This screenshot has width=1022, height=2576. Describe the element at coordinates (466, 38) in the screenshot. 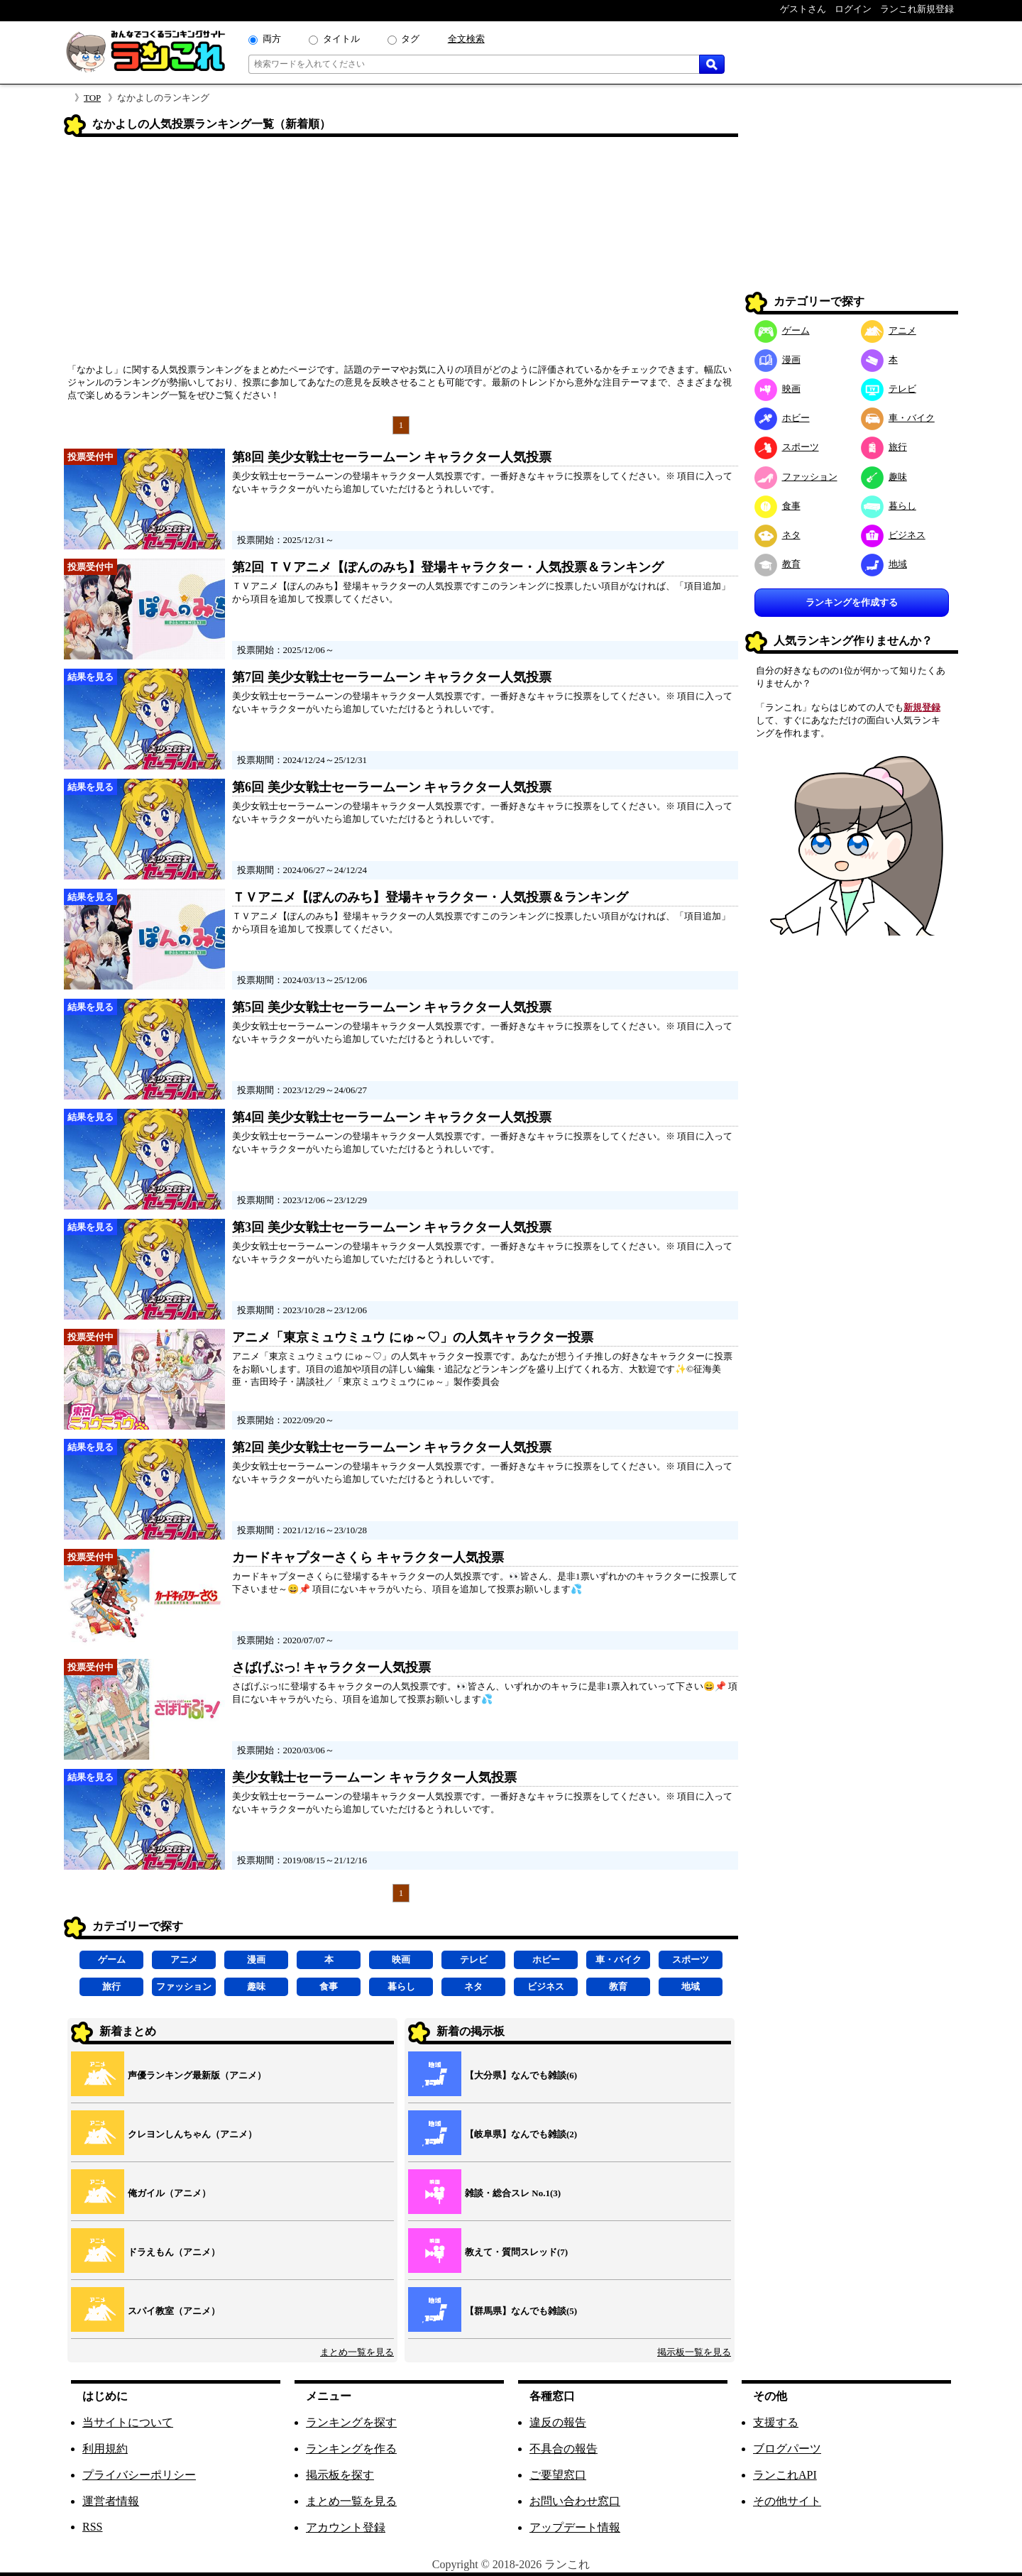

I see `全文検索` at that location.